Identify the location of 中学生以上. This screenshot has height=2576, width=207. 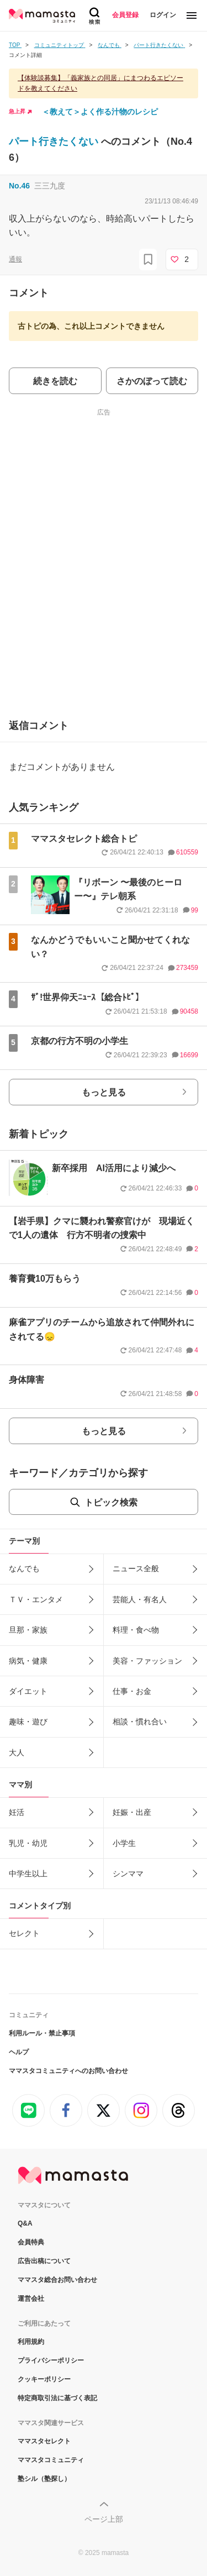
(28, 1873).